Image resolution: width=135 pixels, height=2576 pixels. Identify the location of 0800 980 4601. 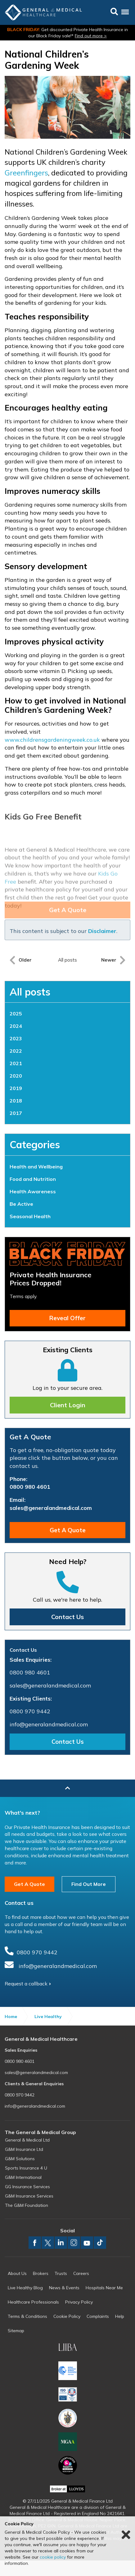
(30, 1486).